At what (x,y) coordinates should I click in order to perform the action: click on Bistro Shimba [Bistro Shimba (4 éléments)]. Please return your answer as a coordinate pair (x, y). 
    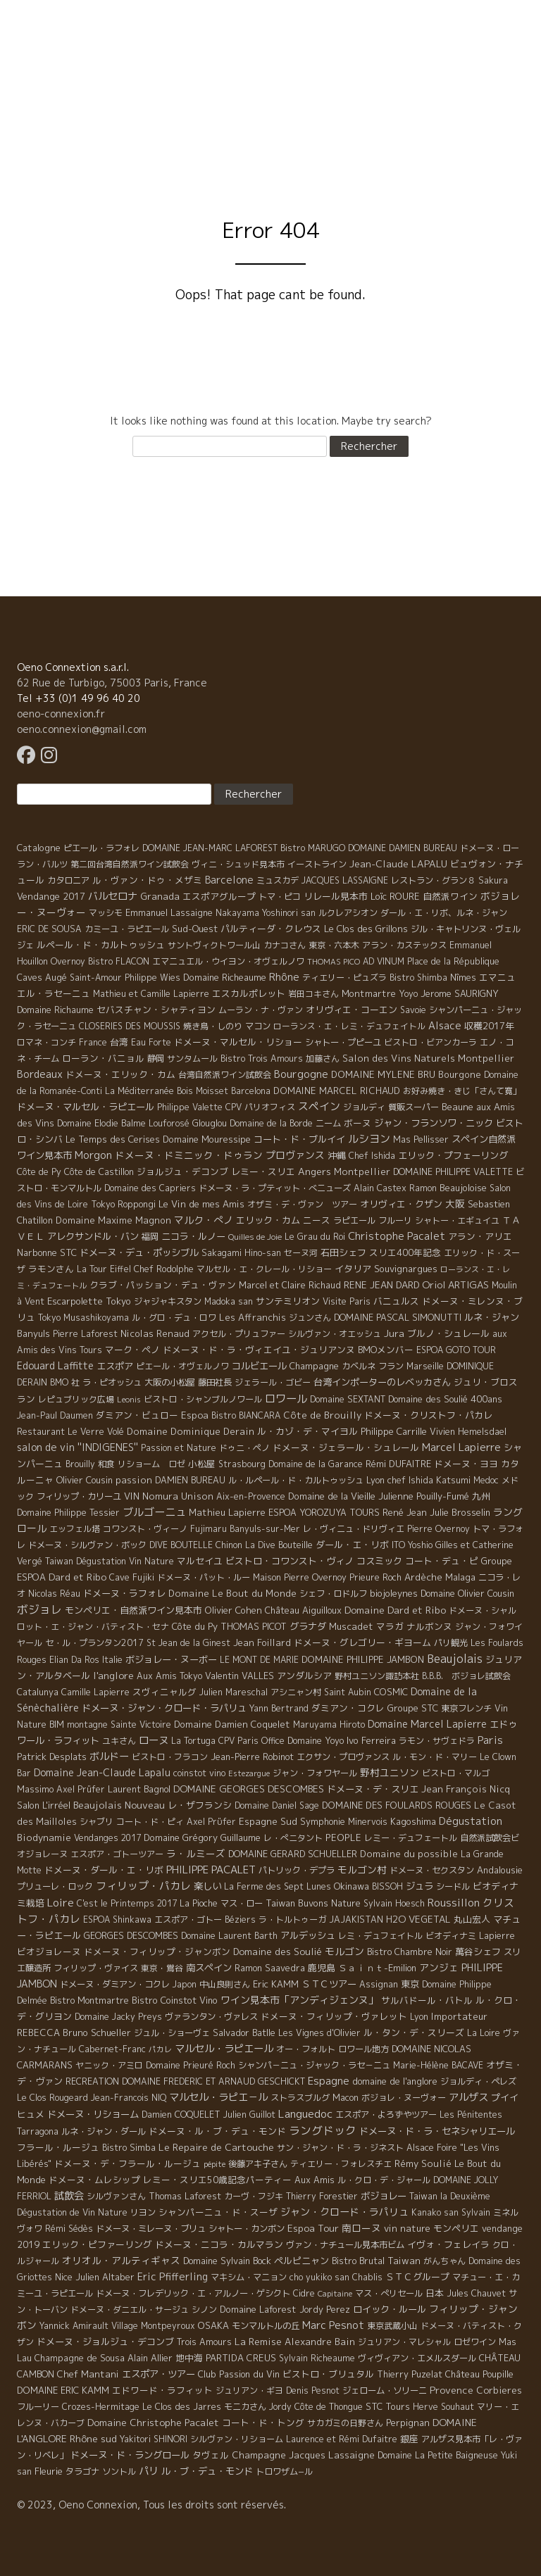
    Looking at the image, I should click on (418, 978).